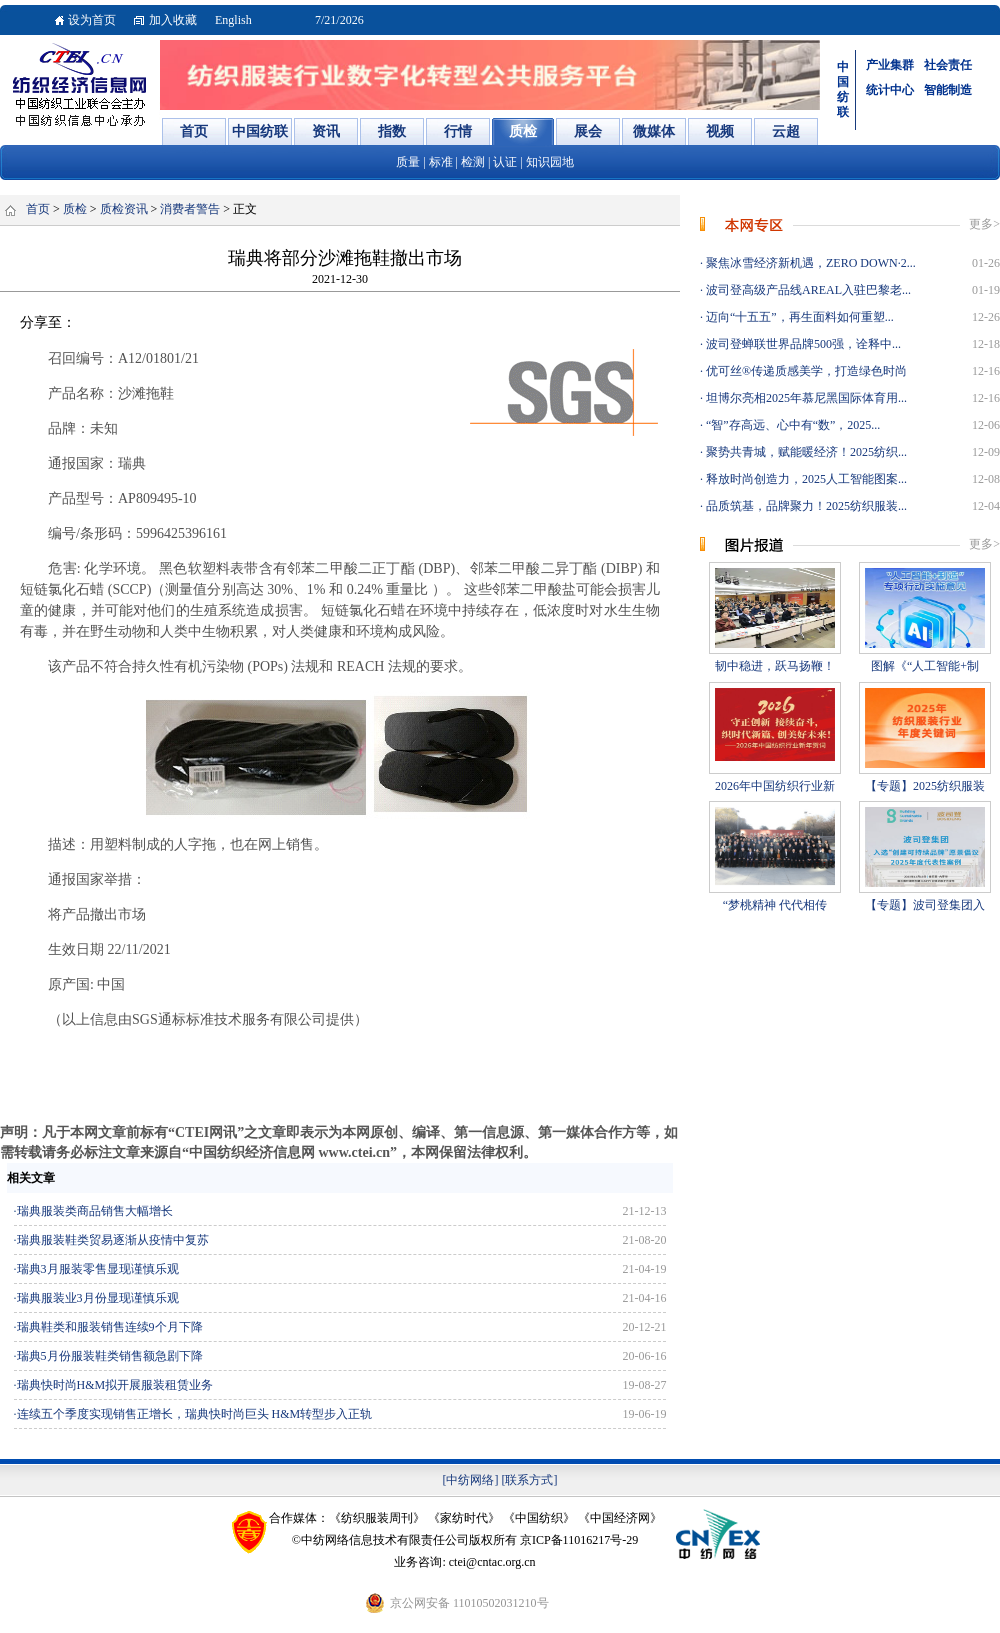  I want to click on 瑞典服装鞋类贸易逐渐从疫情中复苏, so click(113, 1240).